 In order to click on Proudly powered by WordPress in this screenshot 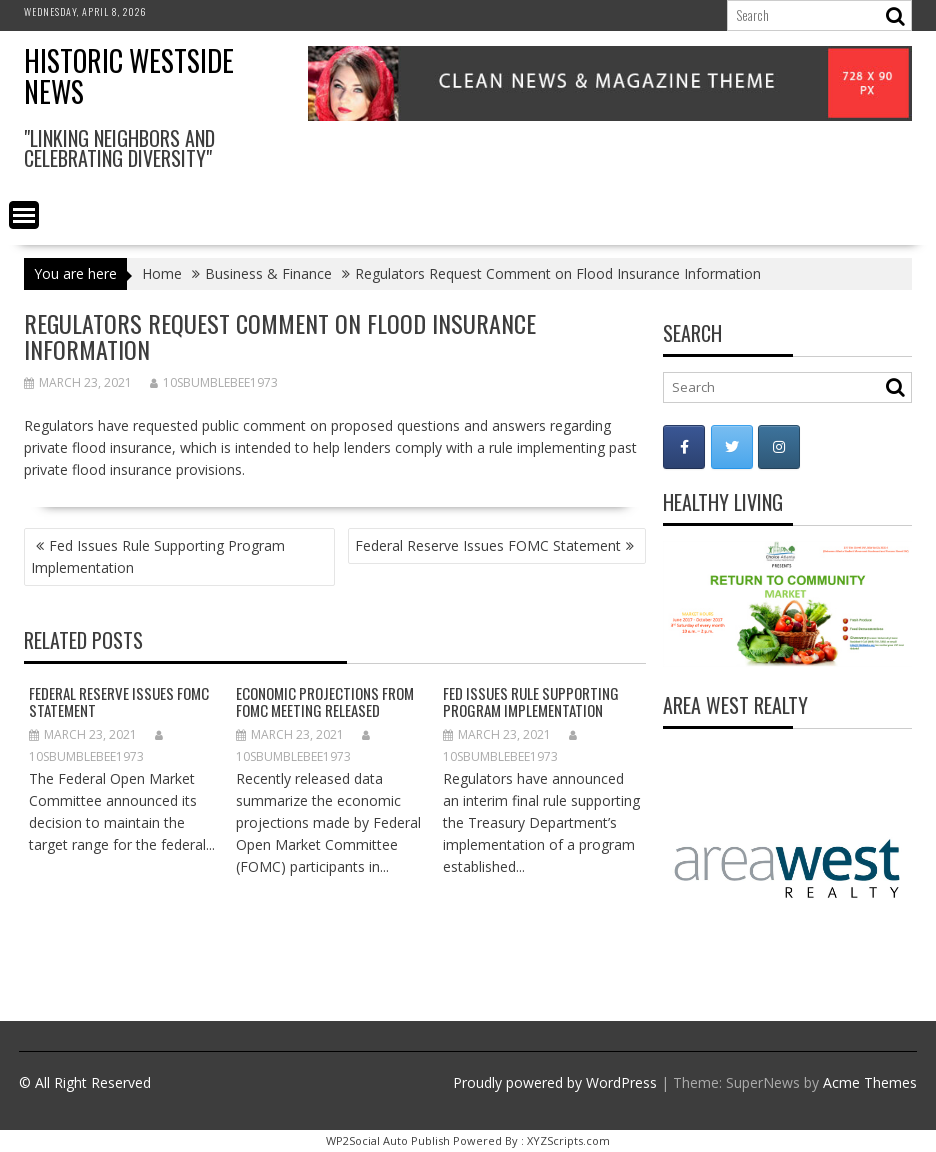, I will do `click(555, 1082)`.